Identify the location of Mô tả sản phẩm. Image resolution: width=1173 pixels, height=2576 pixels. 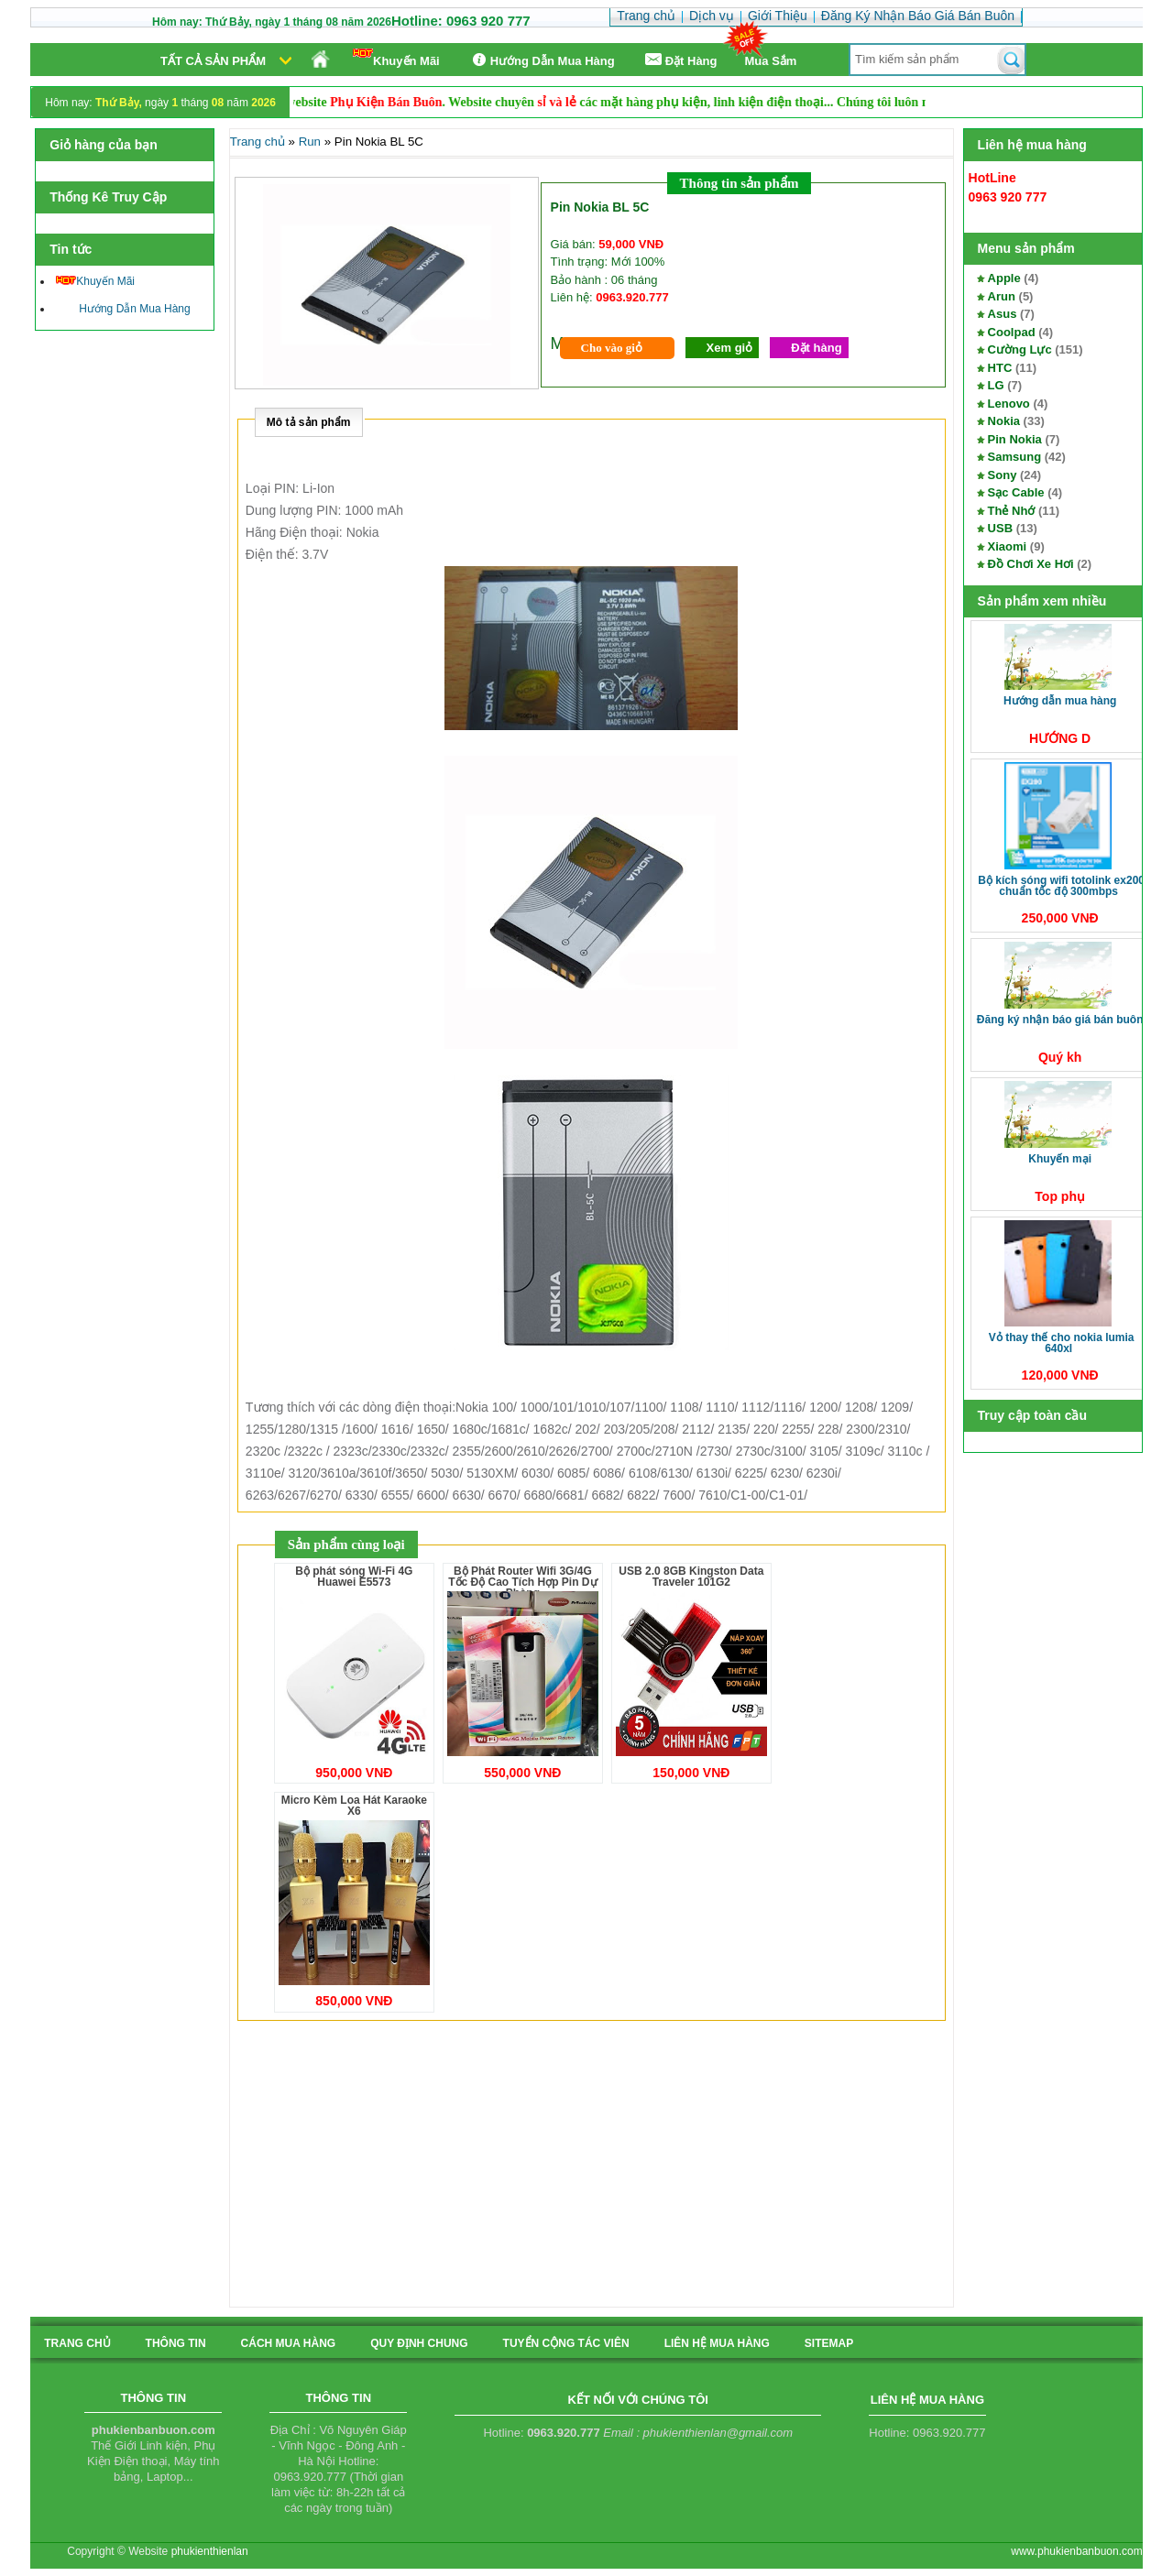
(309, 422).